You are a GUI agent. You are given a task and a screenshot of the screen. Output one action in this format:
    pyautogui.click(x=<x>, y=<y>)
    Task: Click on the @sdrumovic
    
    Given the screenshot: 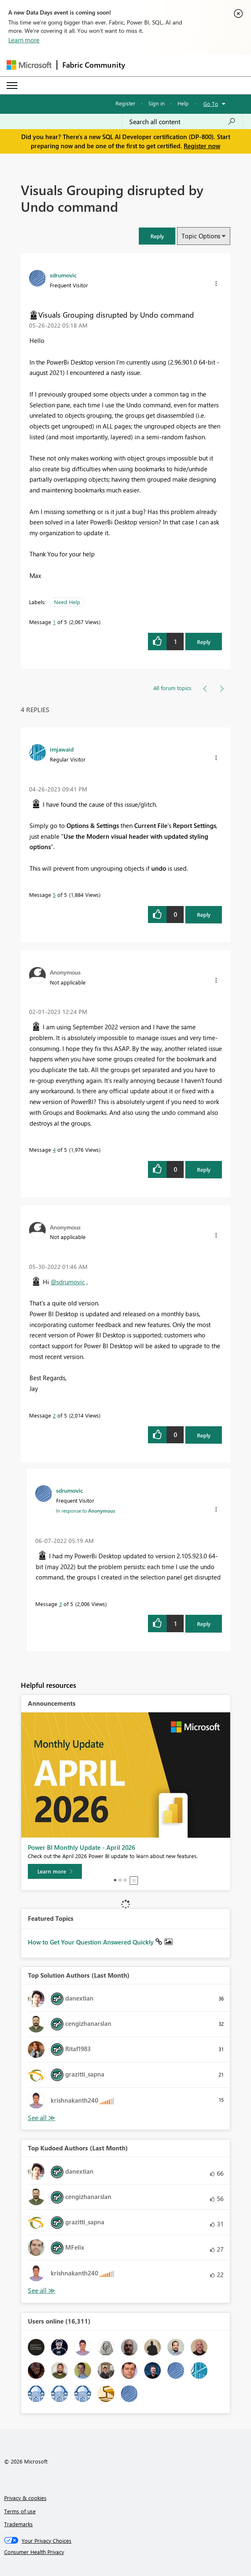 What is the action you would take?
    pyautogui.click(x=68, y=1282)
    